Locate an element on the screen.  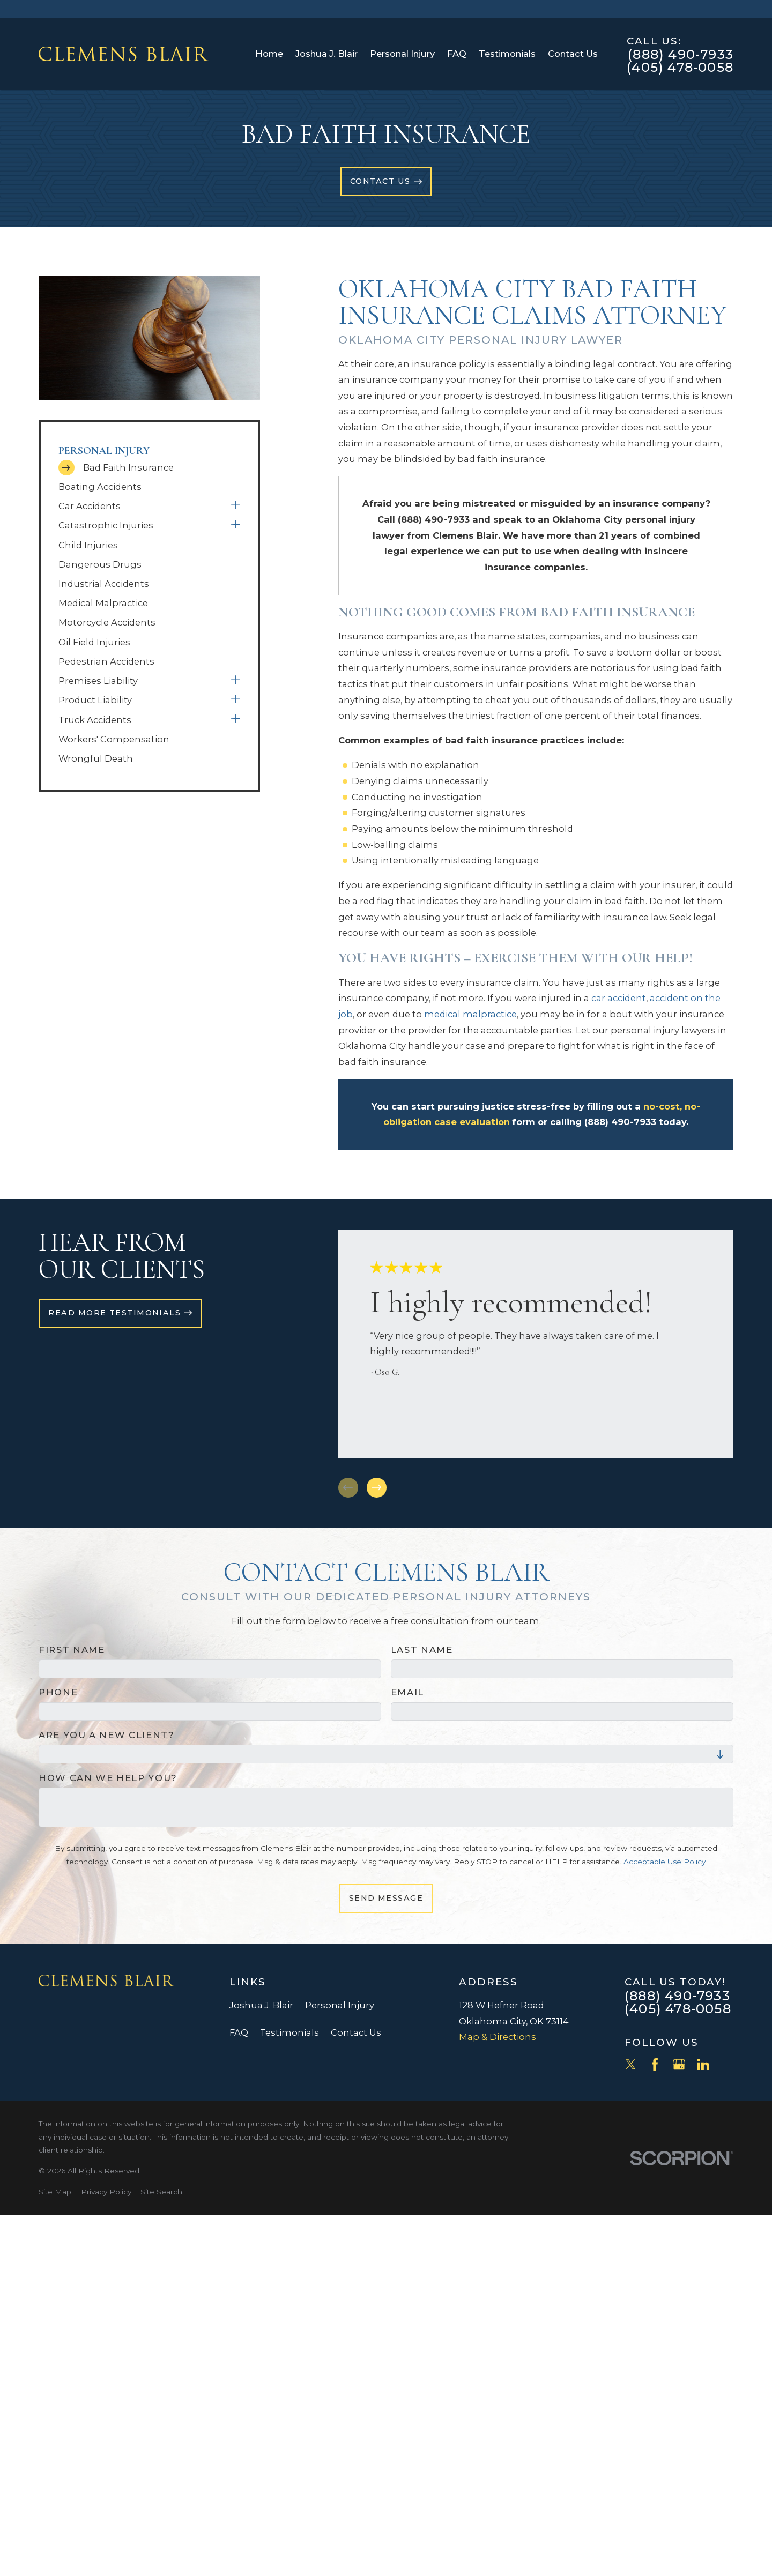
[menuitem] is located at coordinates (149, 468).